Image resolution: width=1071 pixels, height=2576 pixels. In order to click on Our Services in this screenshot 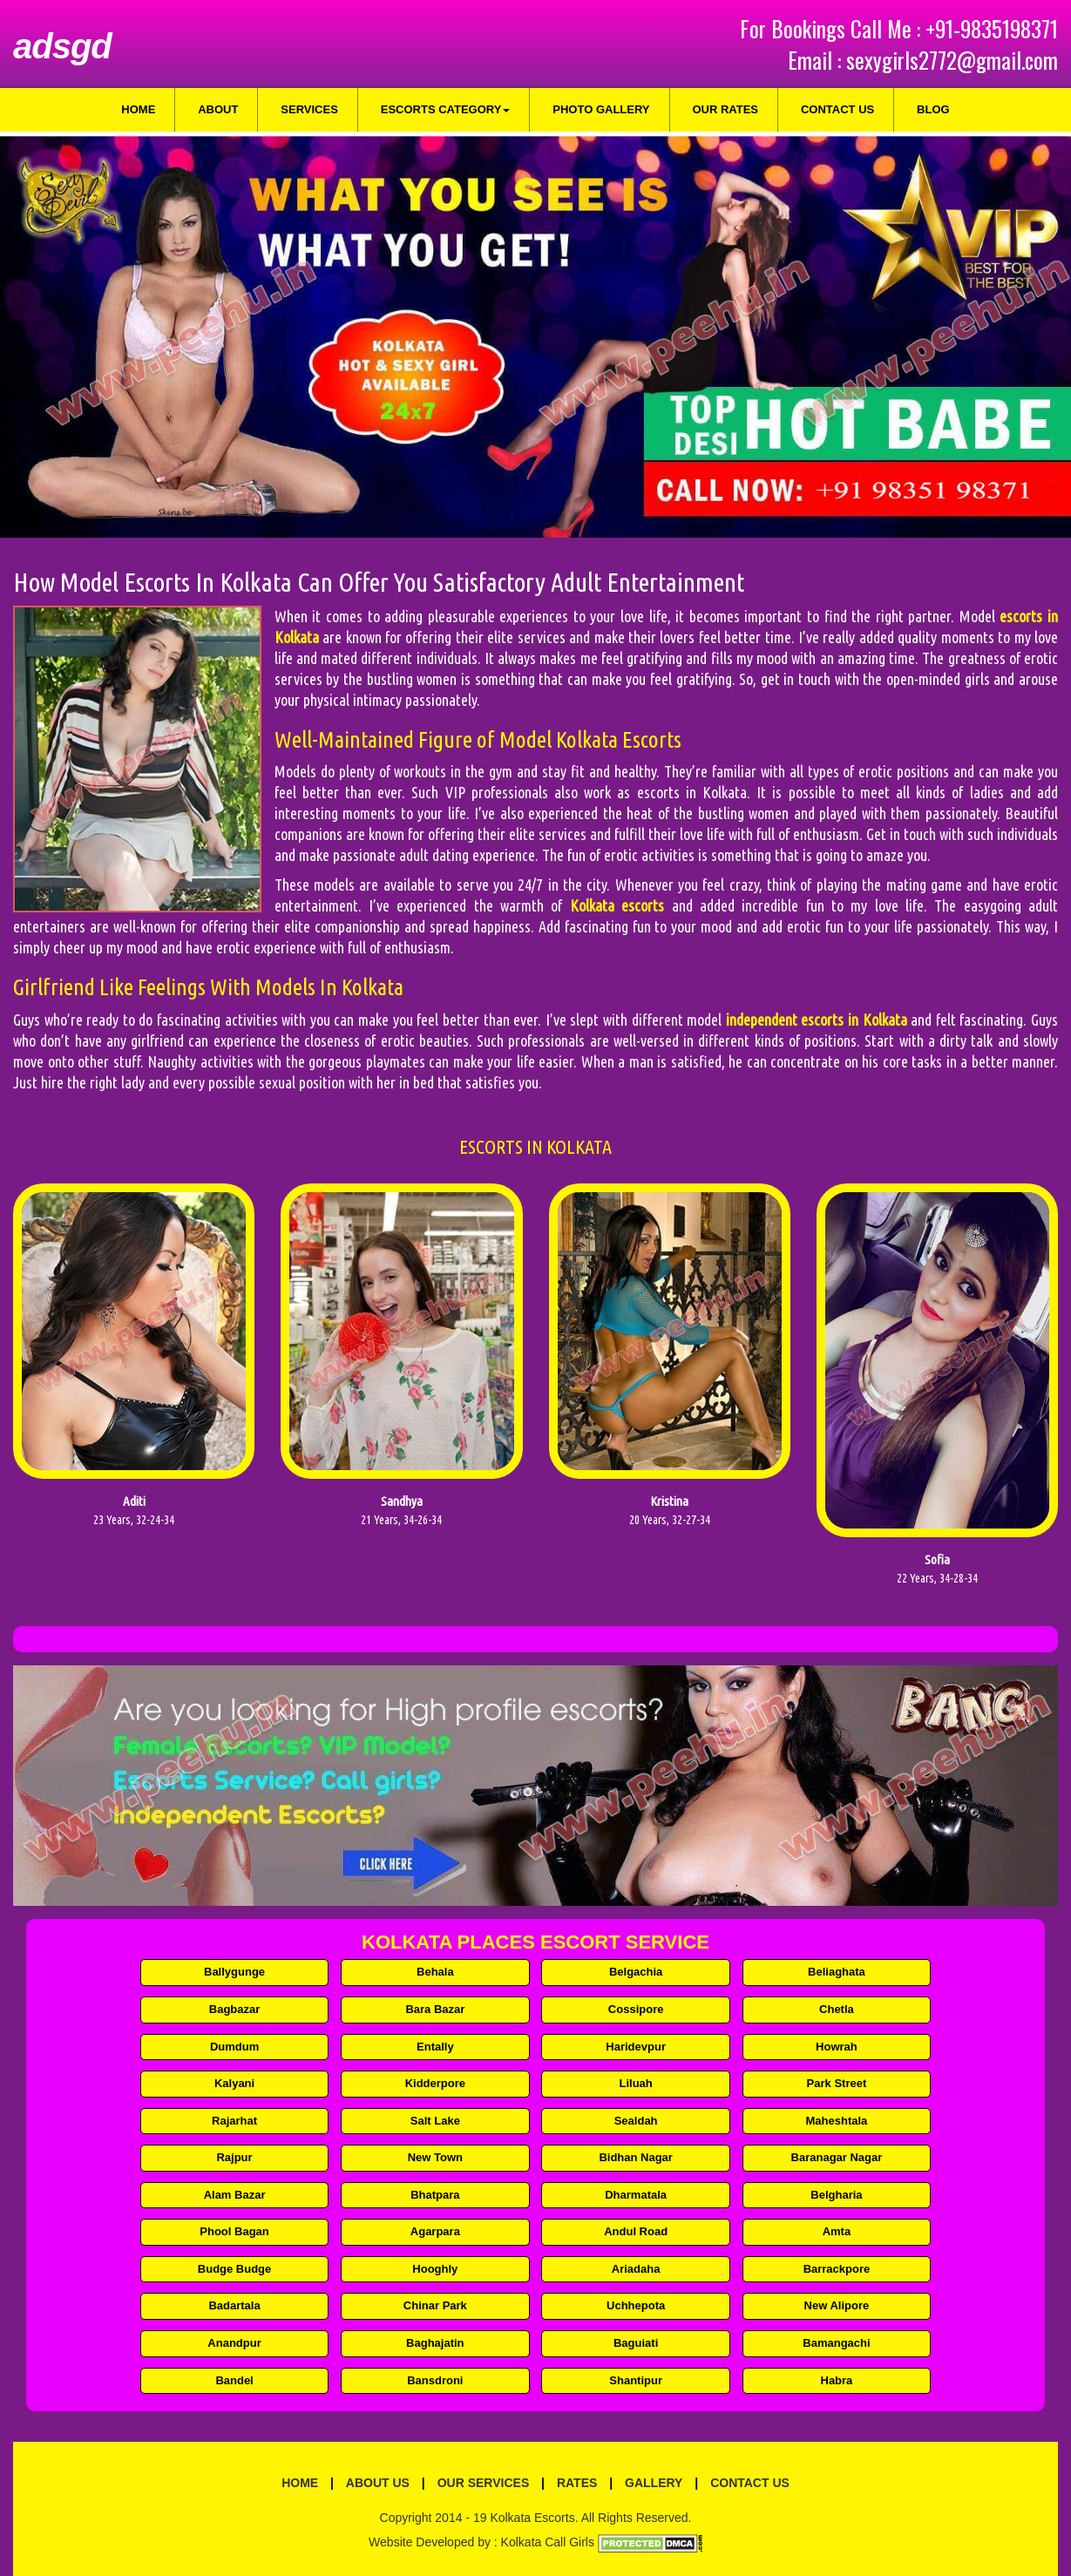, I will do `click(483, 2483)`.